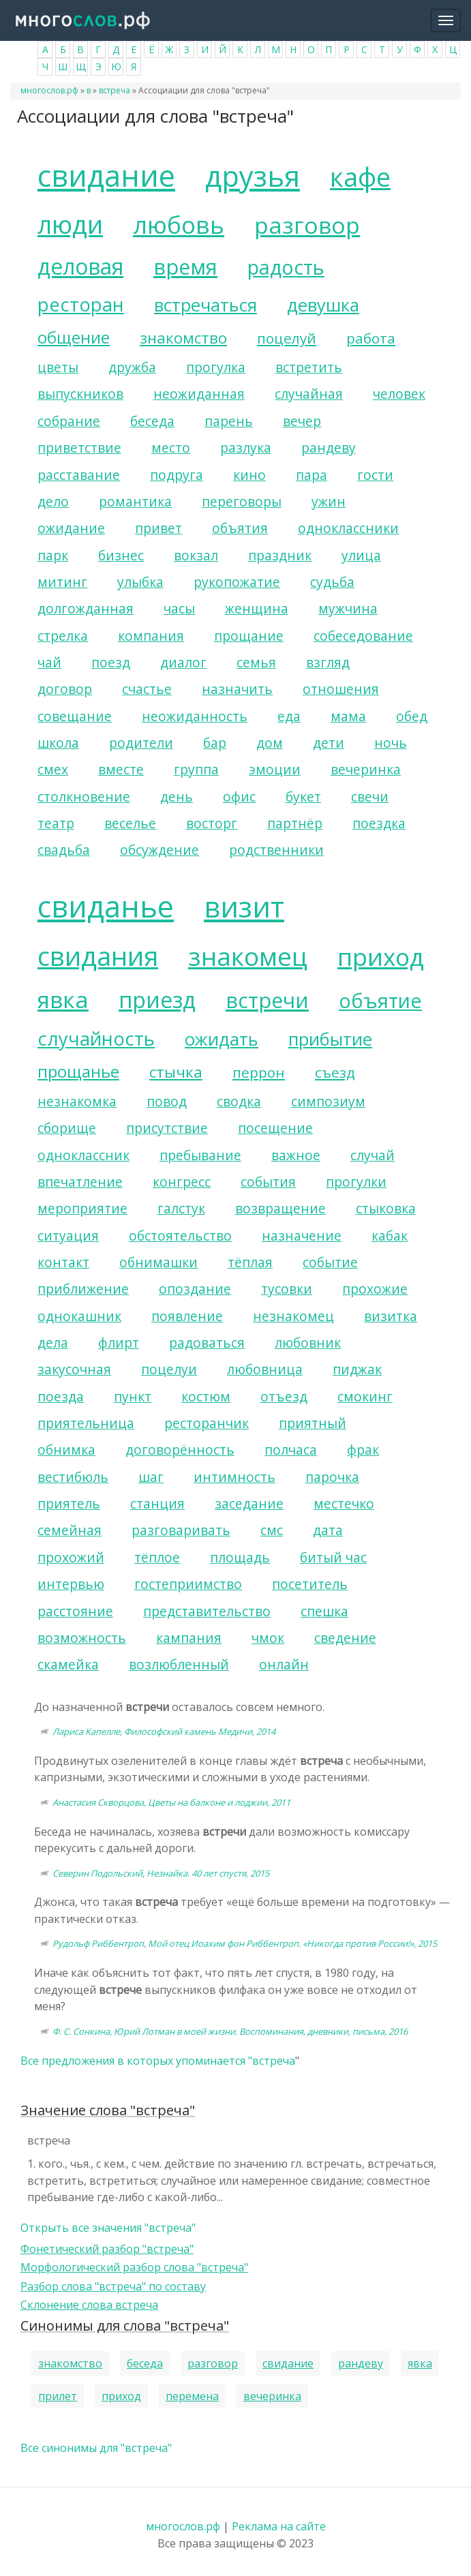 The width and height of the screenshot is (471, 2576). What do you see at coordinates (80, 266) in the screenshot?
I see `деловая` at bounding box center [80, 266].